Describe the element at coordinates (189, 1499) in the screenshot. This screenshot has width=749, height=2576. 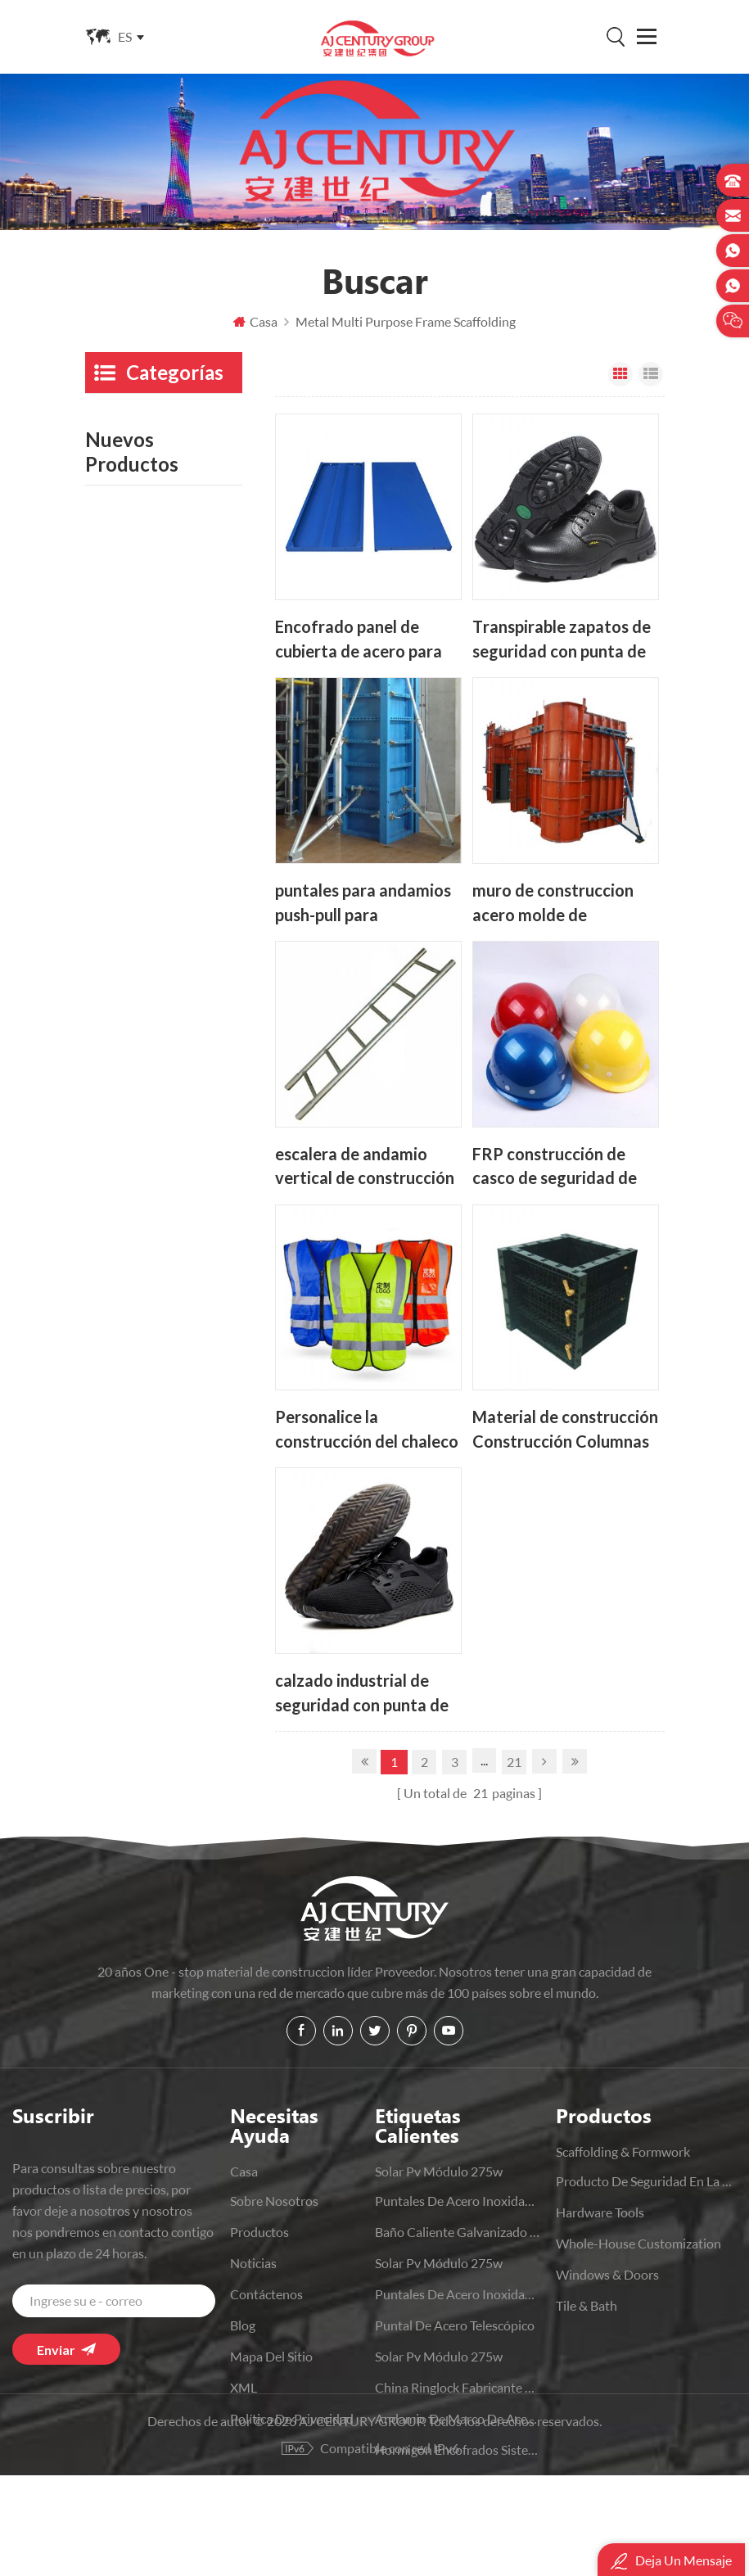
I see `Silla ejecutiva ergonómica giratoria de malla a precio de fábrica` at that location.